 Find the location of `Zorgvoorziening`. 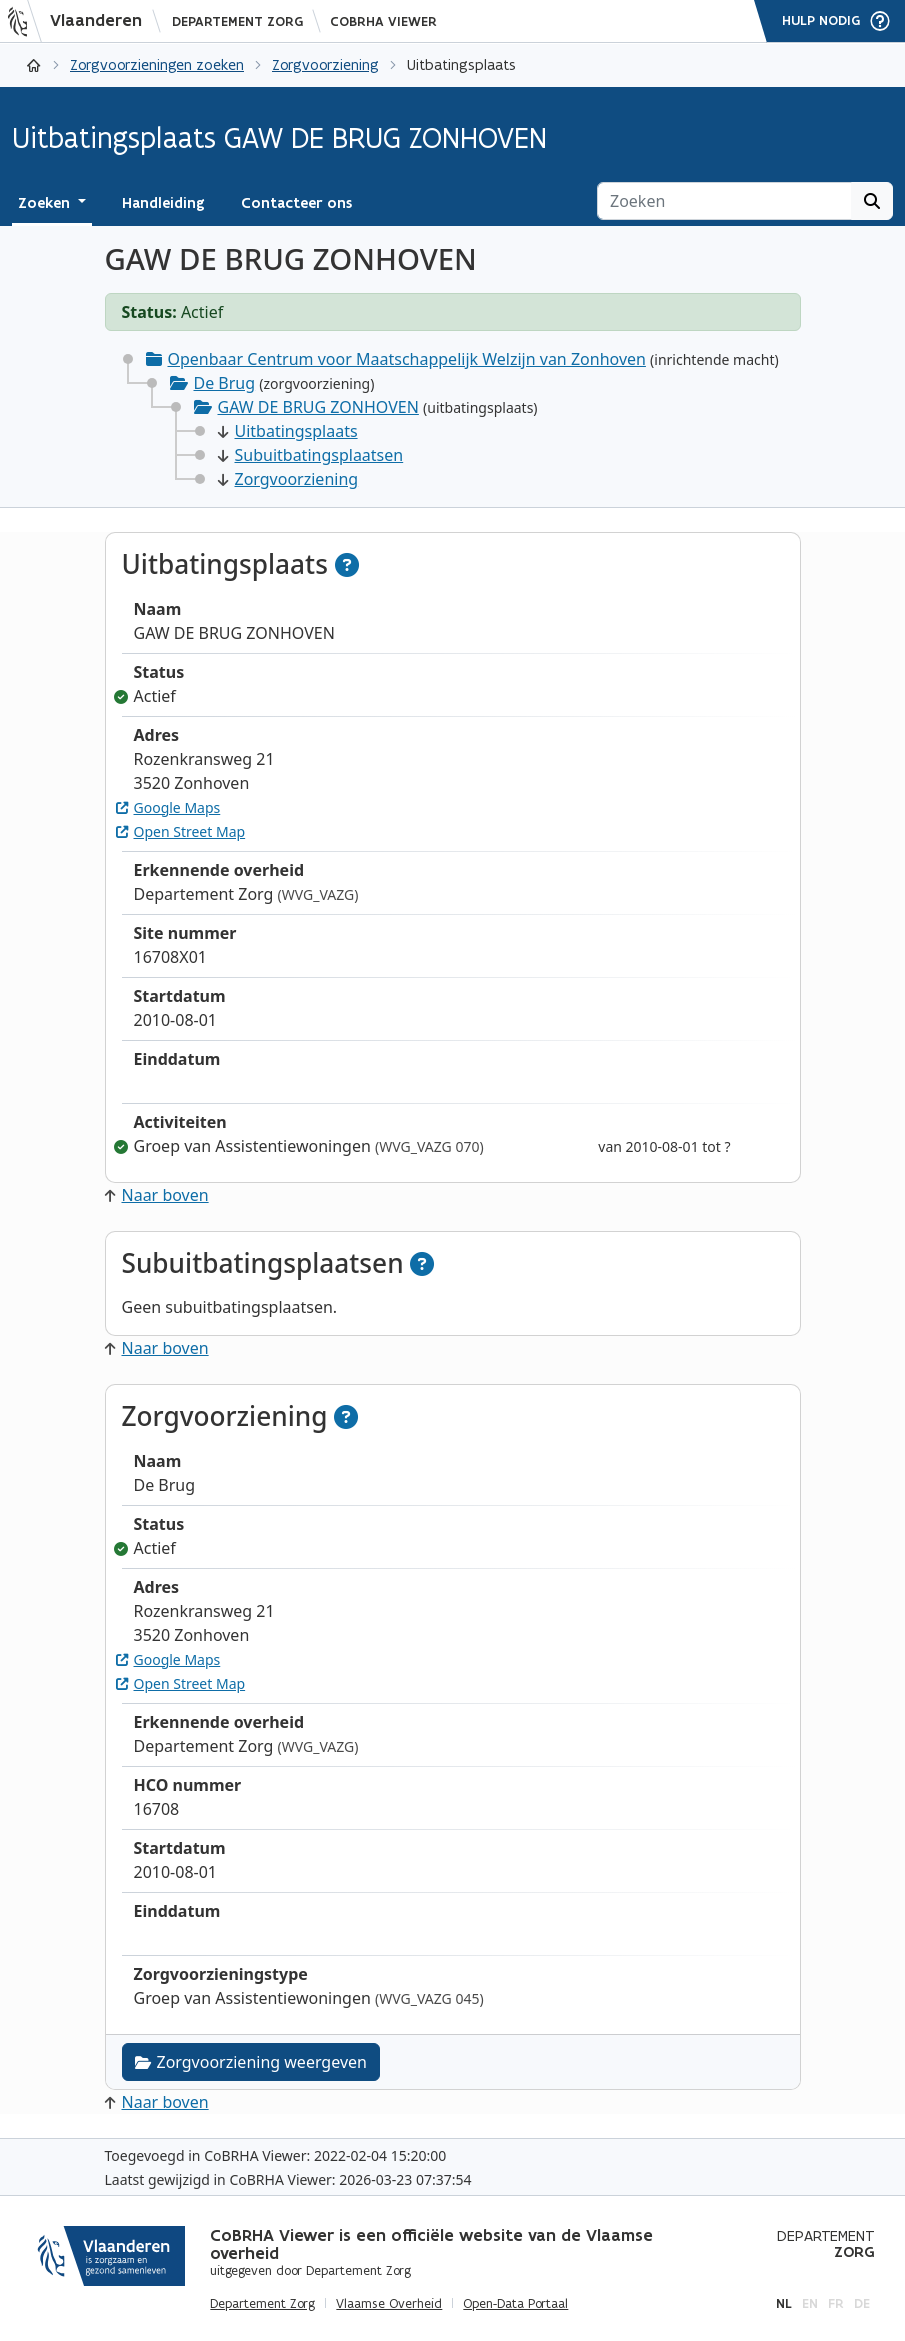

Zorgvoorziening is located at coordinates (325, 64).